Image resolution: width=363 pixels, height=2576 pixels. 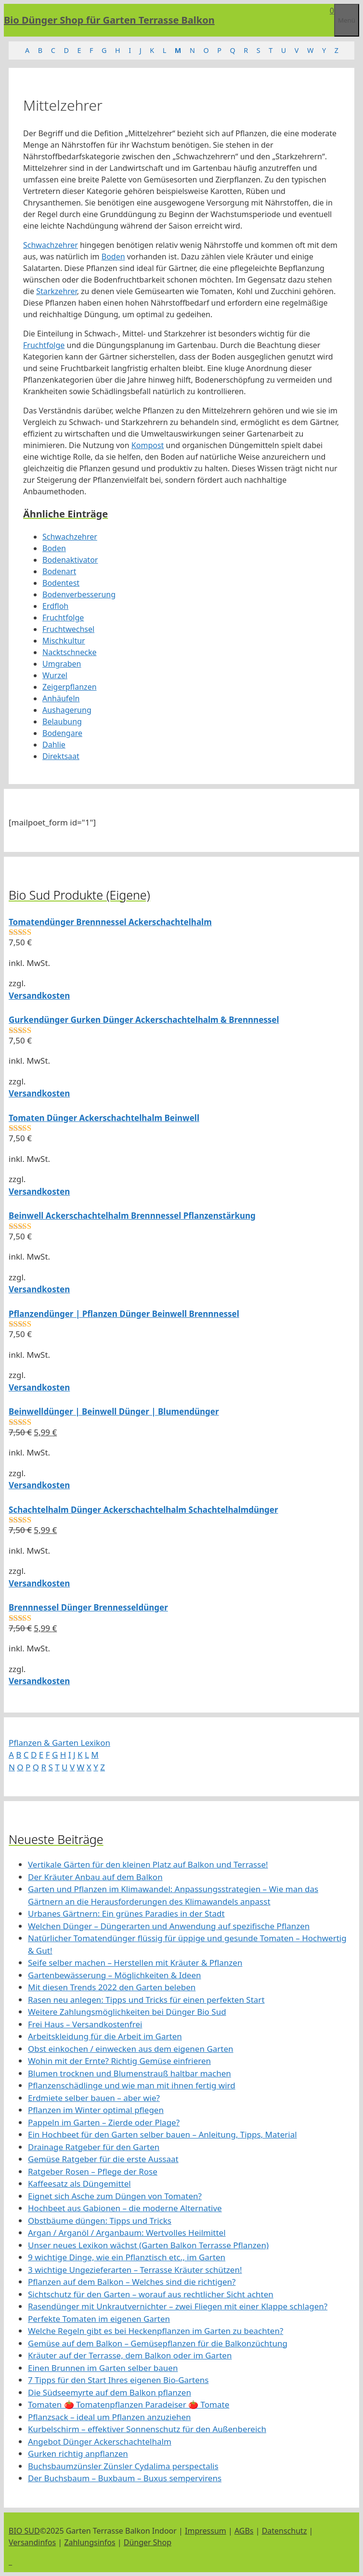 I want to click on Aushagerung, so click(x=66, y=710).